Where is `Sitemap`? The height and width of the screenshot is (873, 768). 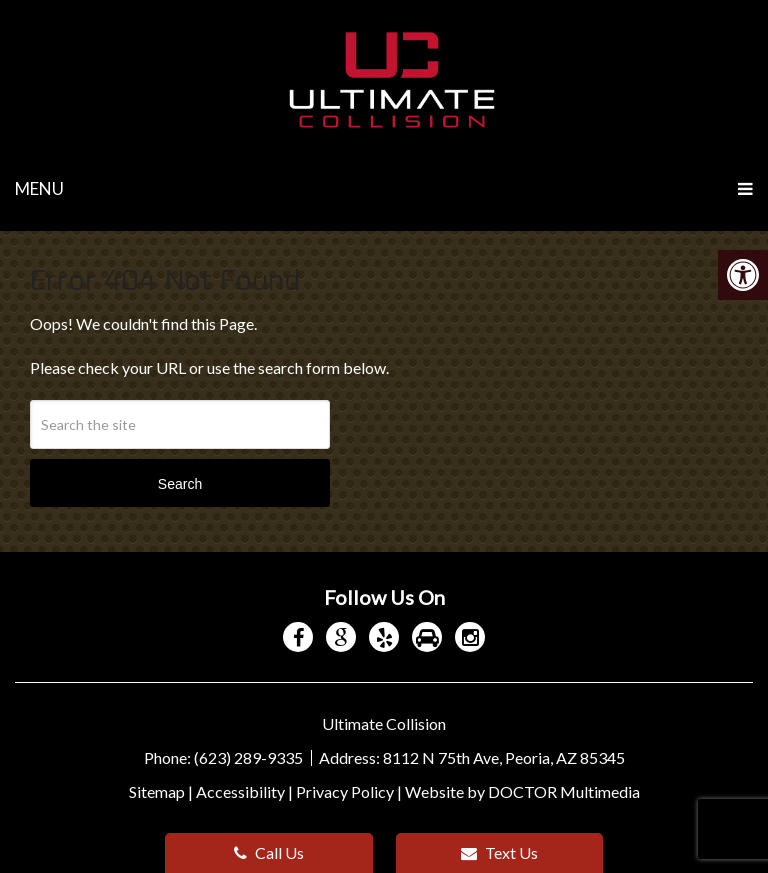
Sitemap is located at coordinates (157, 791).